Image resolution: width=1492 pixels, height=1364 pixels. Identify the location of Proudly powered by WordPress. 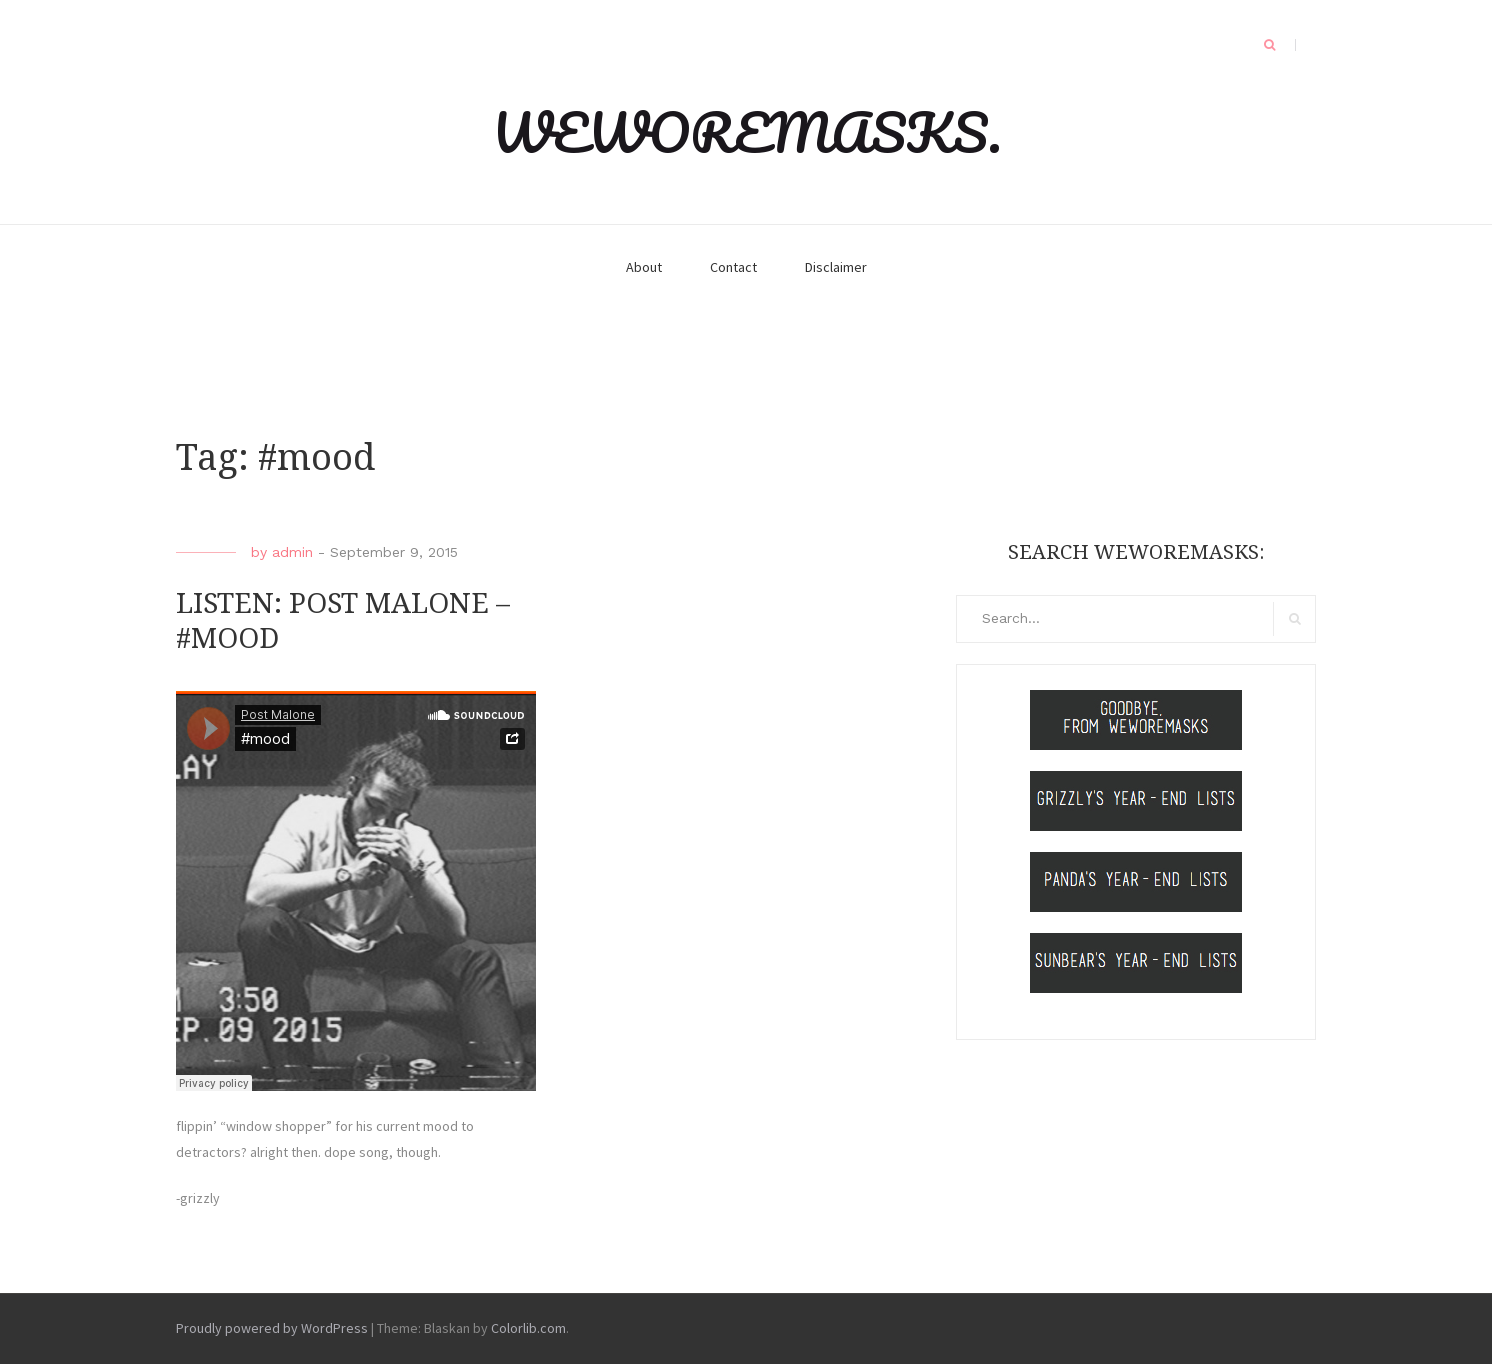
(272, 1328).